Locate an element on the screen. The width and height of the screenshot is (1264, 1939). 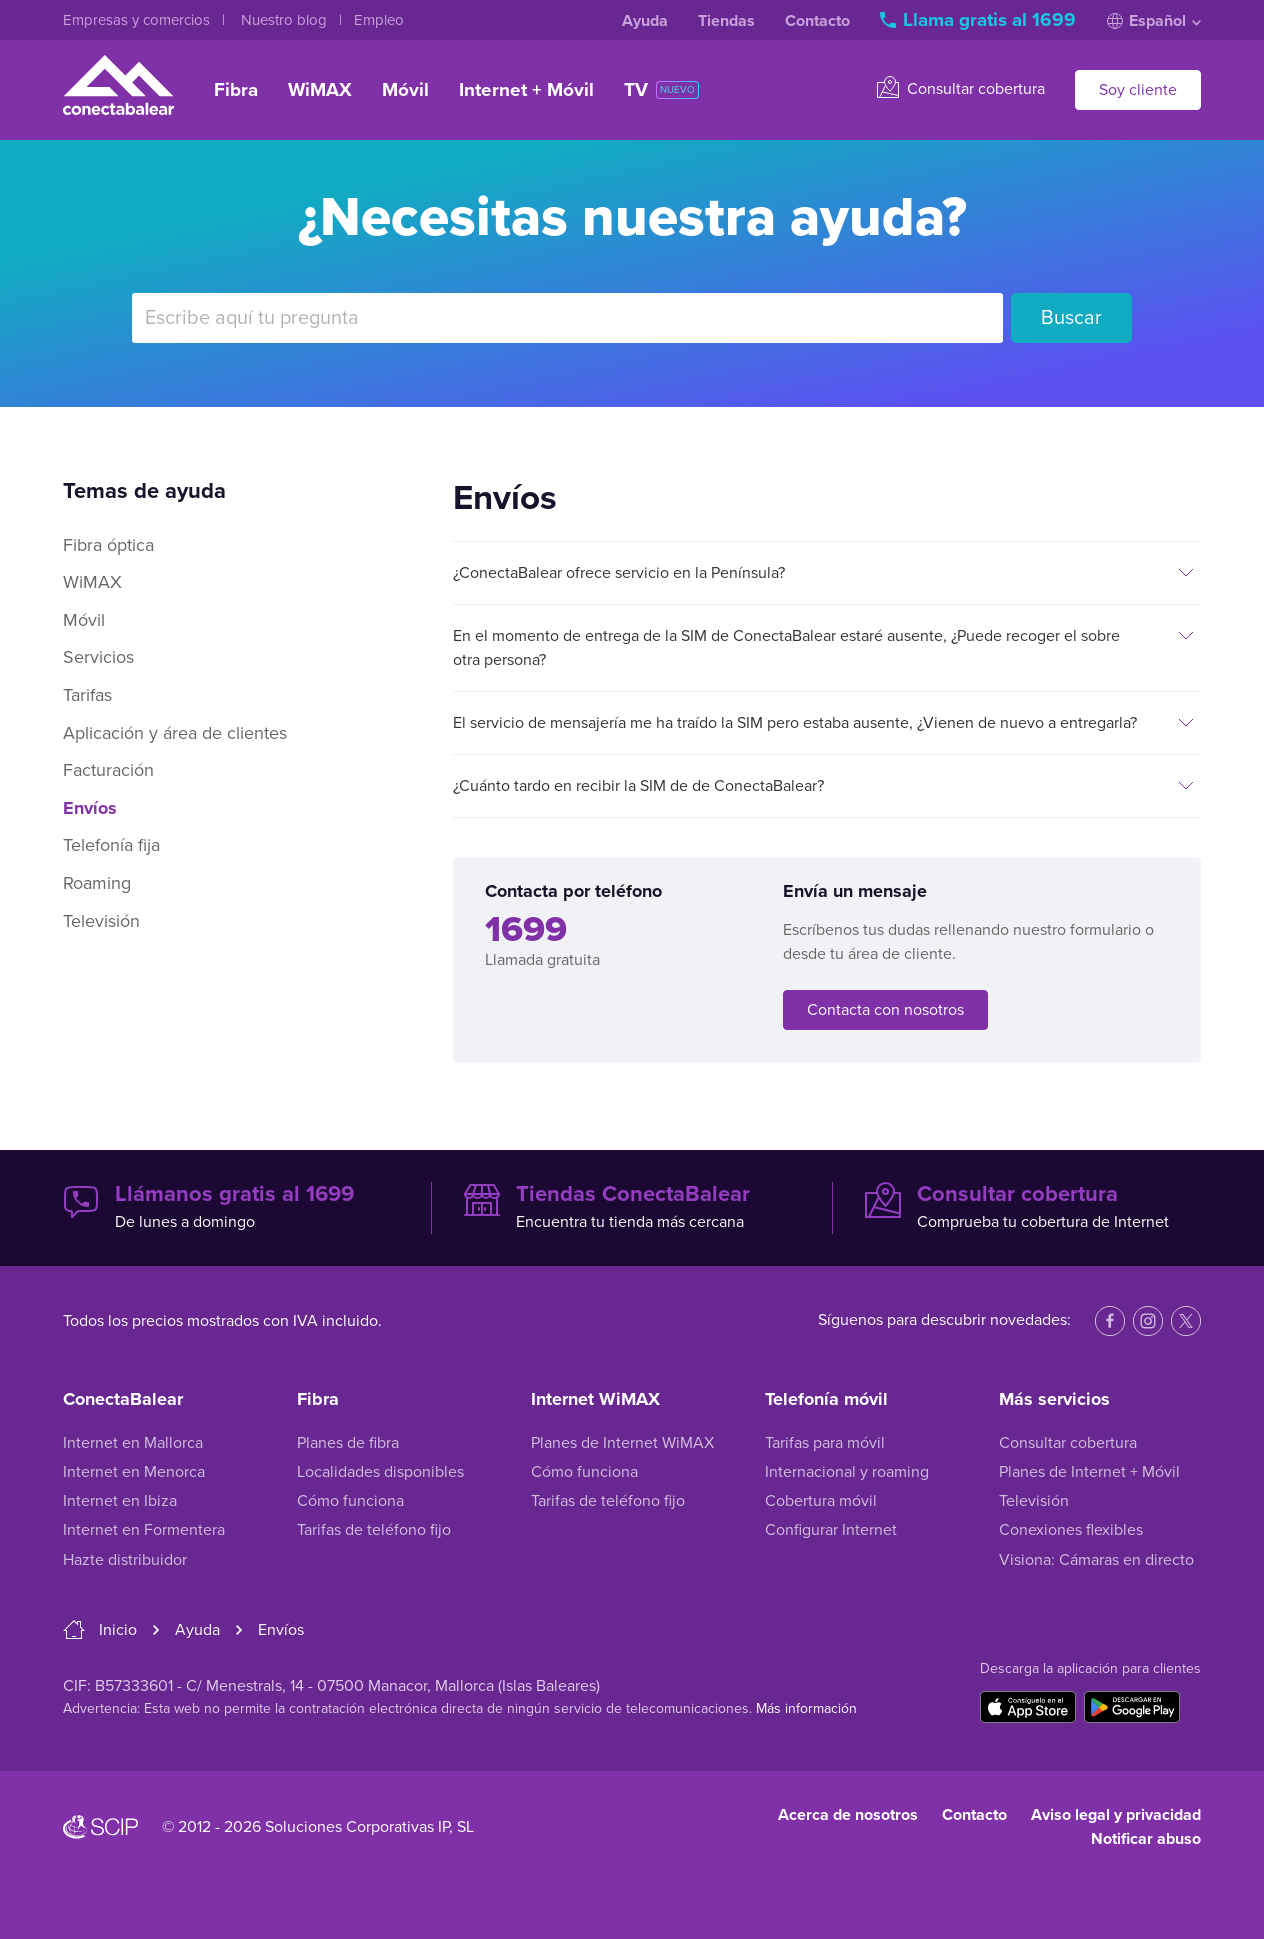
Planes de fibra is located at coordinates (348, 1443).